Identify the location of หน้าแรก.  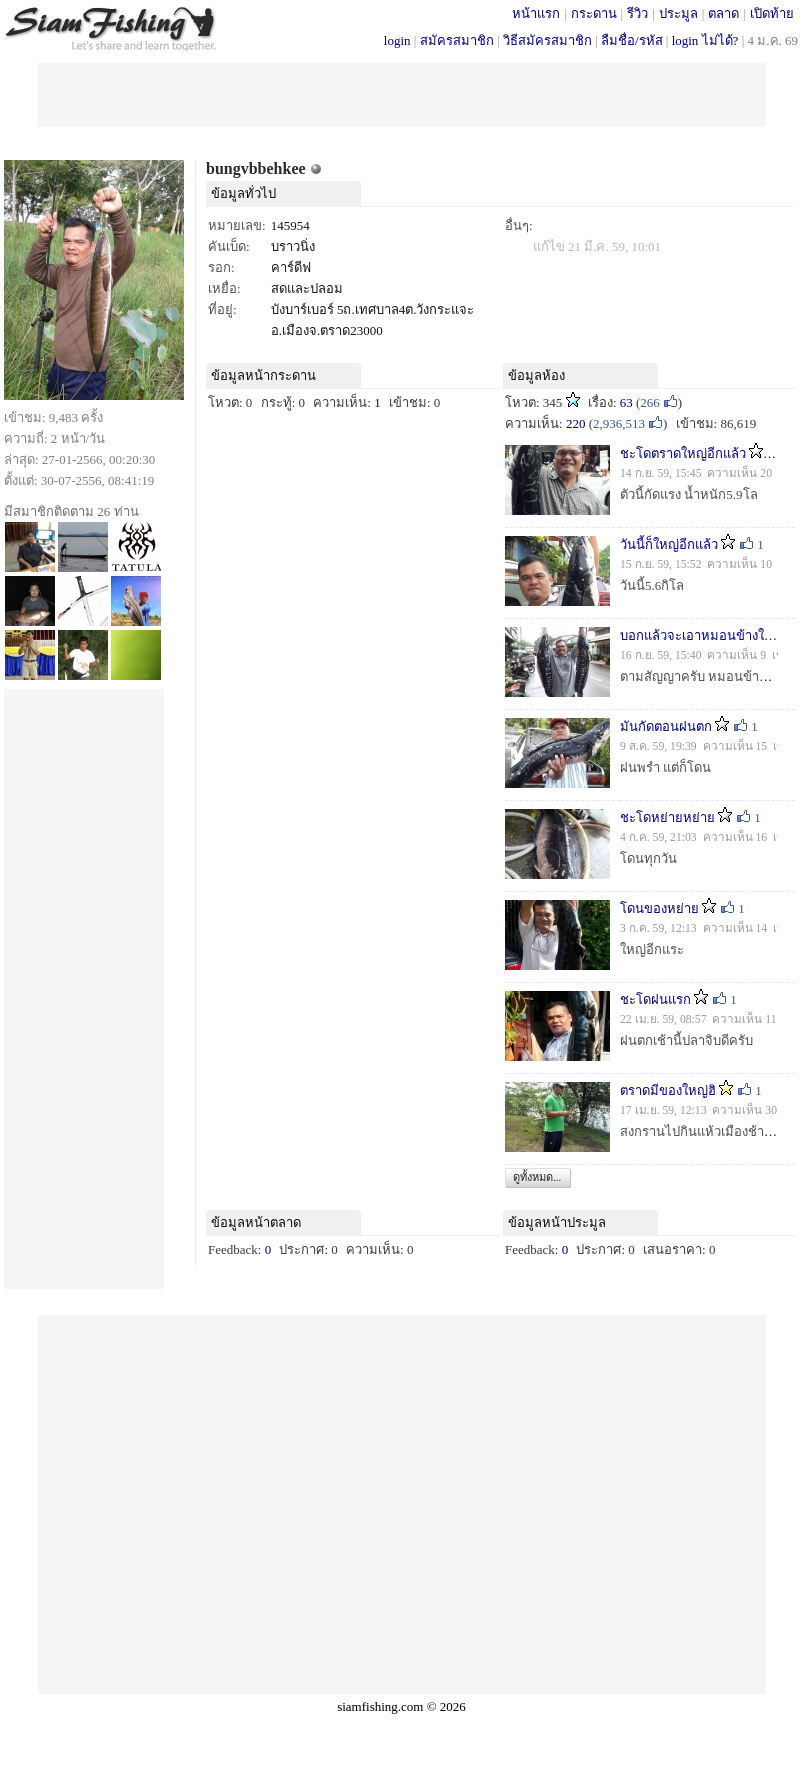
(536, 13).